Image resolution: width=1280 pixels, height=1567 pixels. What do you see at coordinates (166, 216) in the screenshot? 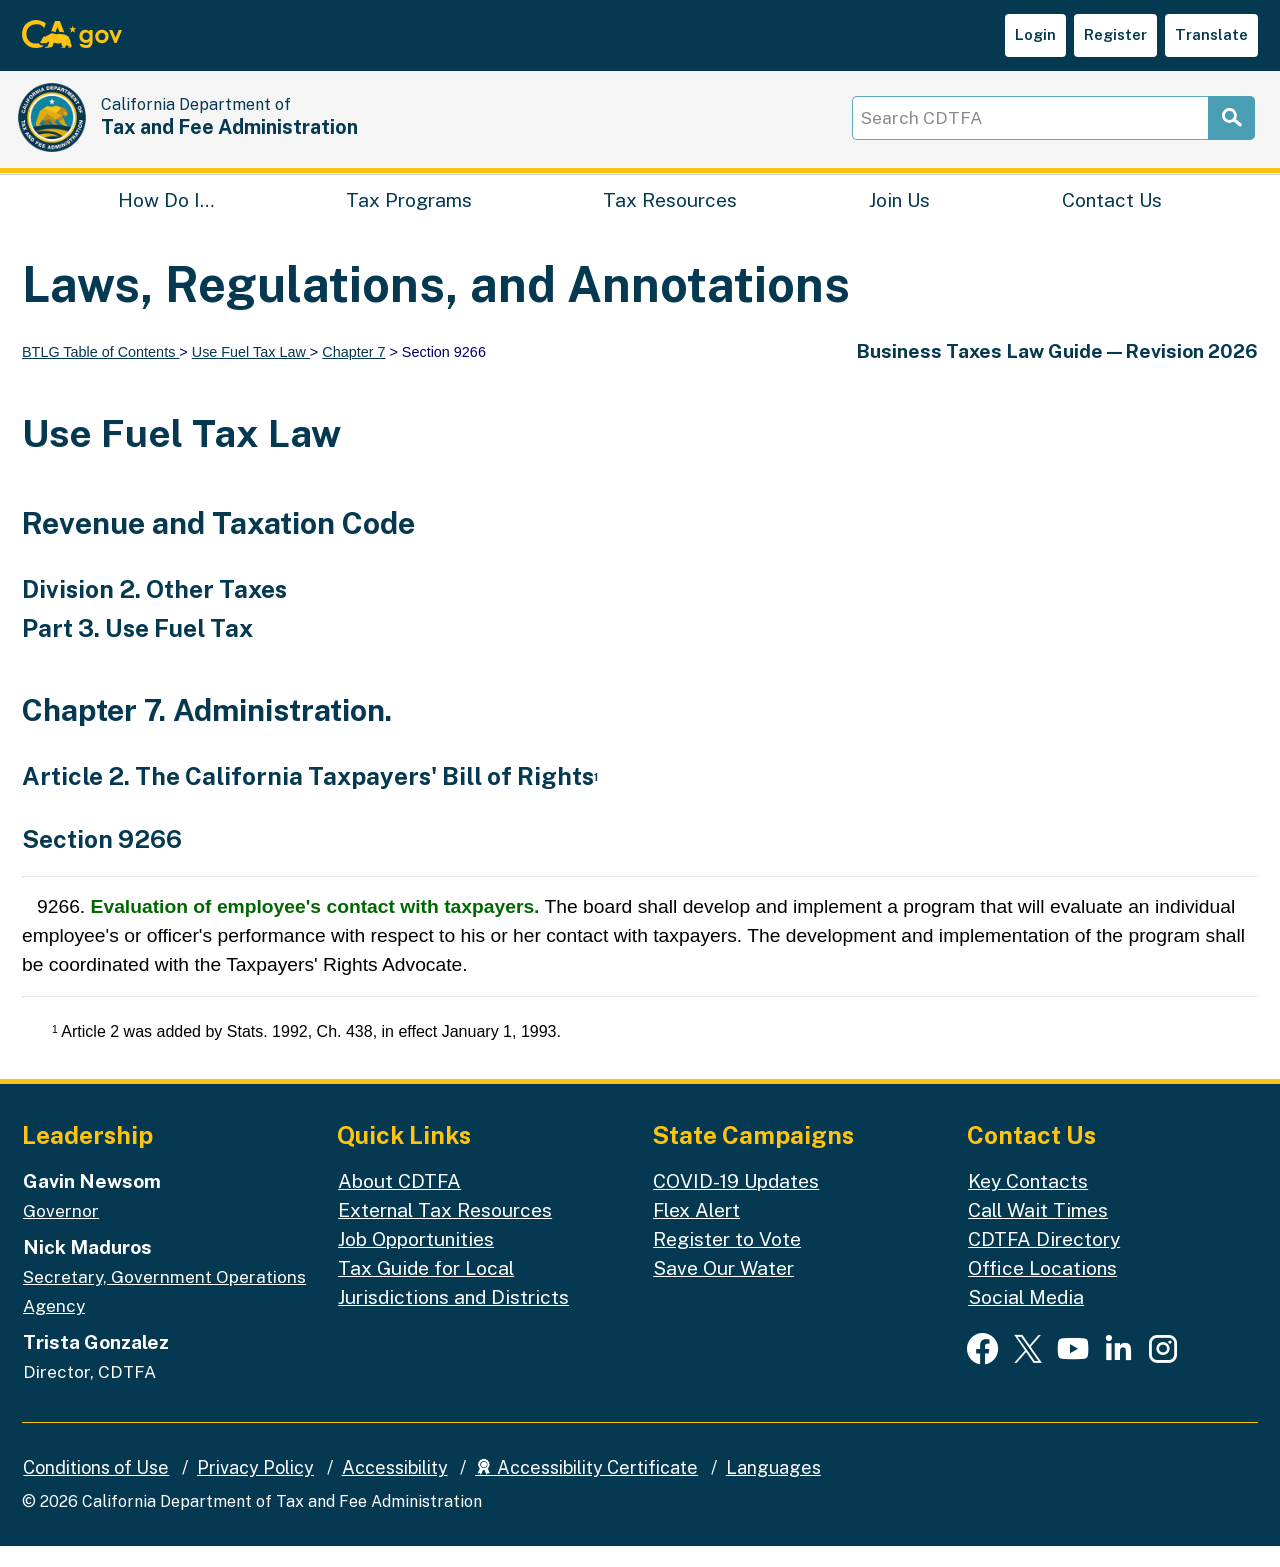
I see `How Do I…` at bounding box center [166, 216].